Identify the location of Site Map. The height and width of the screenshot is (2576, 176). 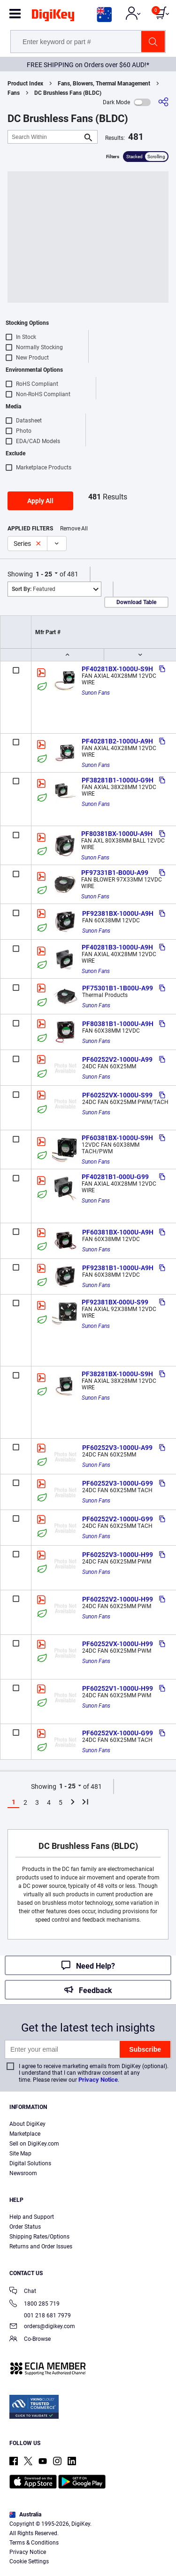
(20, 2153).